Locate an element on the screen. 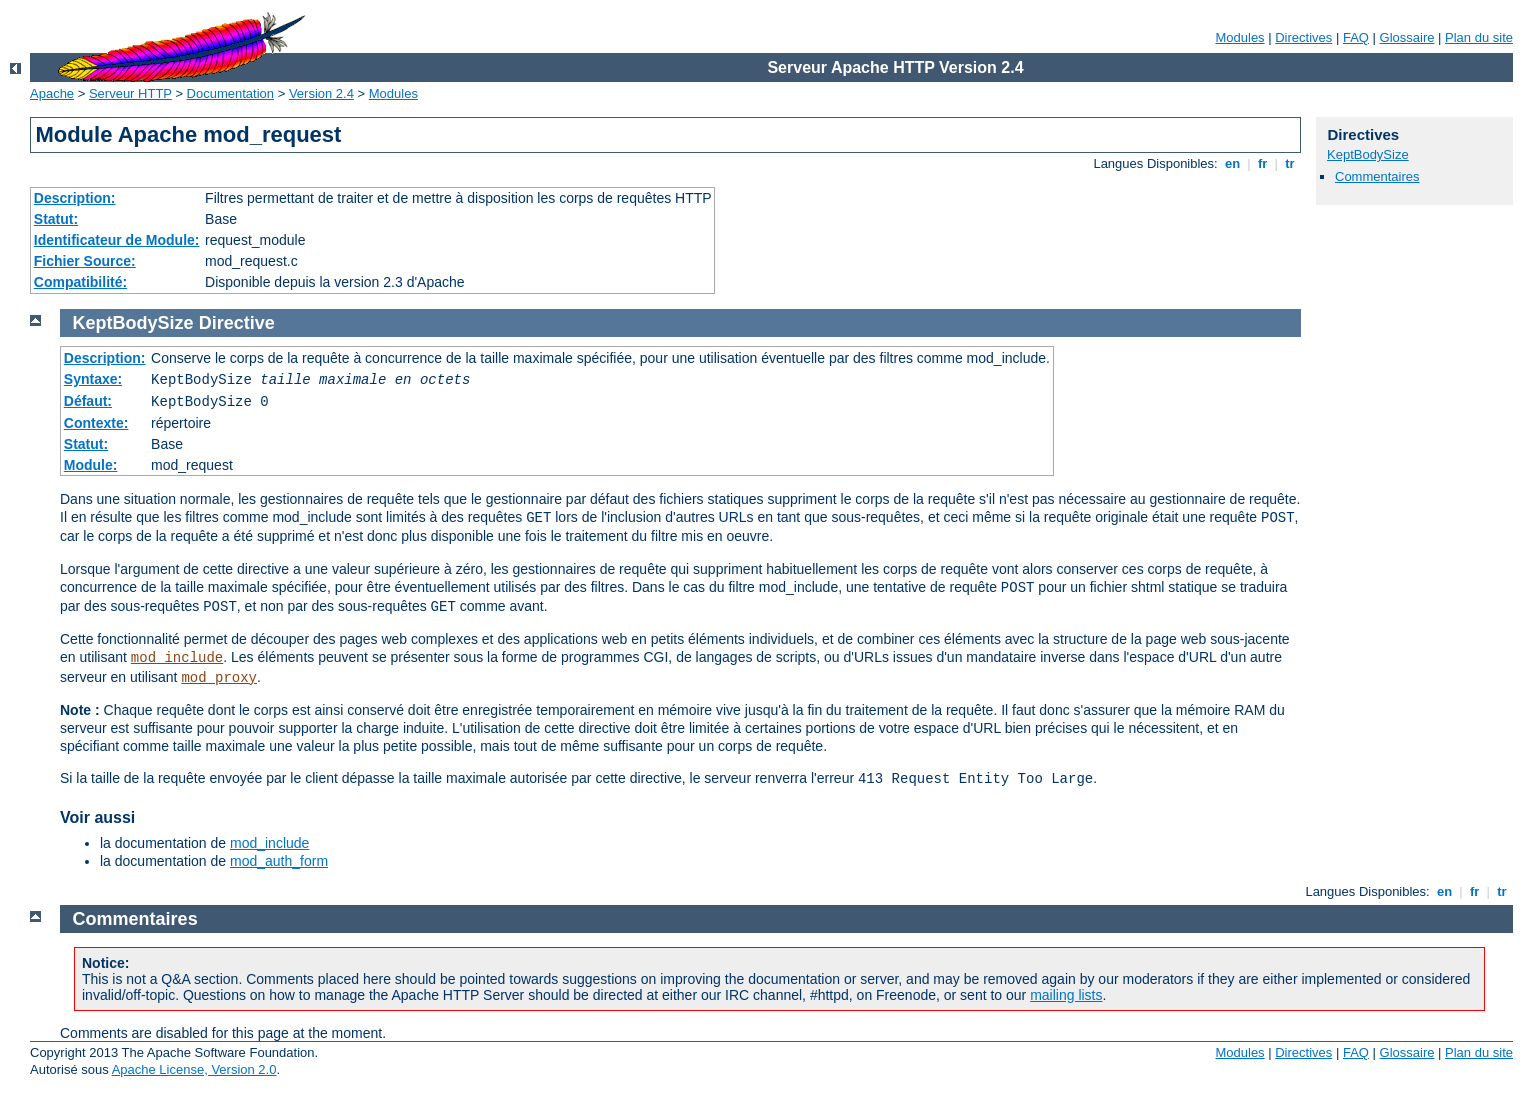 This screenshot has width=1527, height=1105. Plan du site is located at coordinates (1479, 37).